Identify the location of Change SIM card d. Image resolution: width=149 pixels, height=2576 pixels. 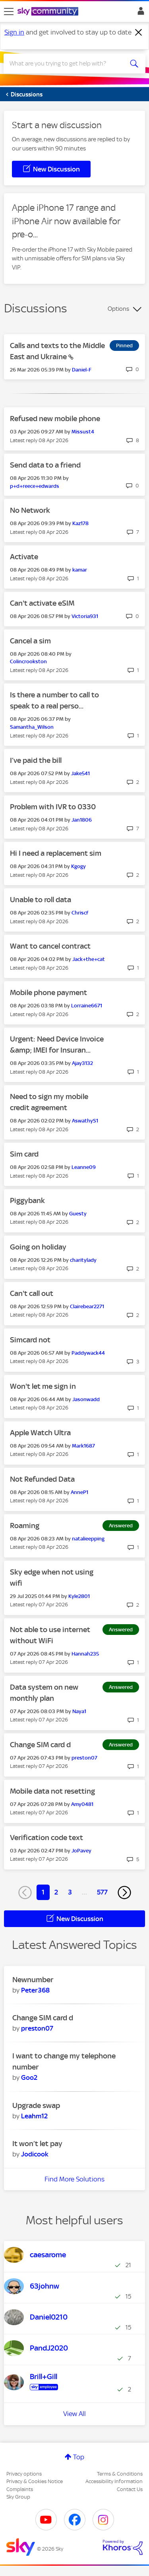
(40, 1744).